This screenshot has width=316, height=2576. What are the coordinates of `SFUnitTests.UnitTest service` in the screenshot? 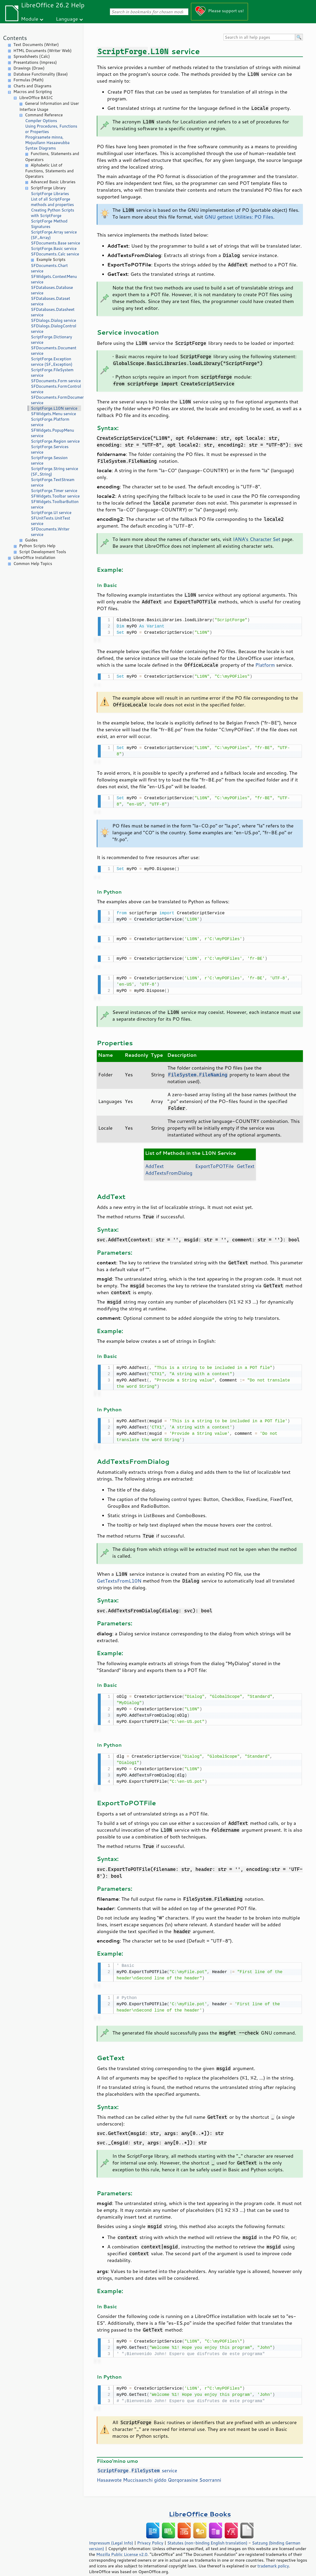 It's located at (50, 520).